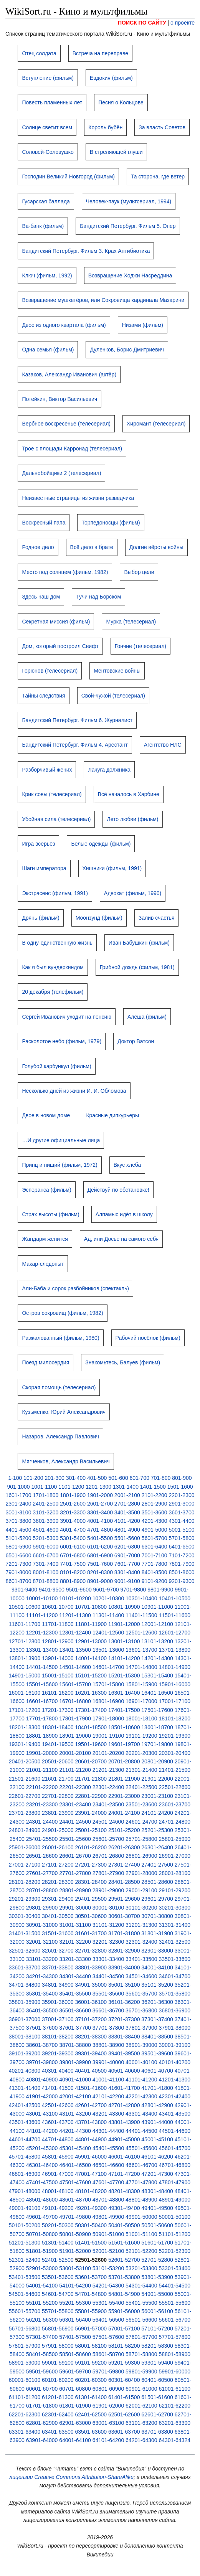 The height and width of the screenshot is (2576, 200). Describe the element at coordinates (157, 2277) in the screenshot. I see `53801-53900` at that location.